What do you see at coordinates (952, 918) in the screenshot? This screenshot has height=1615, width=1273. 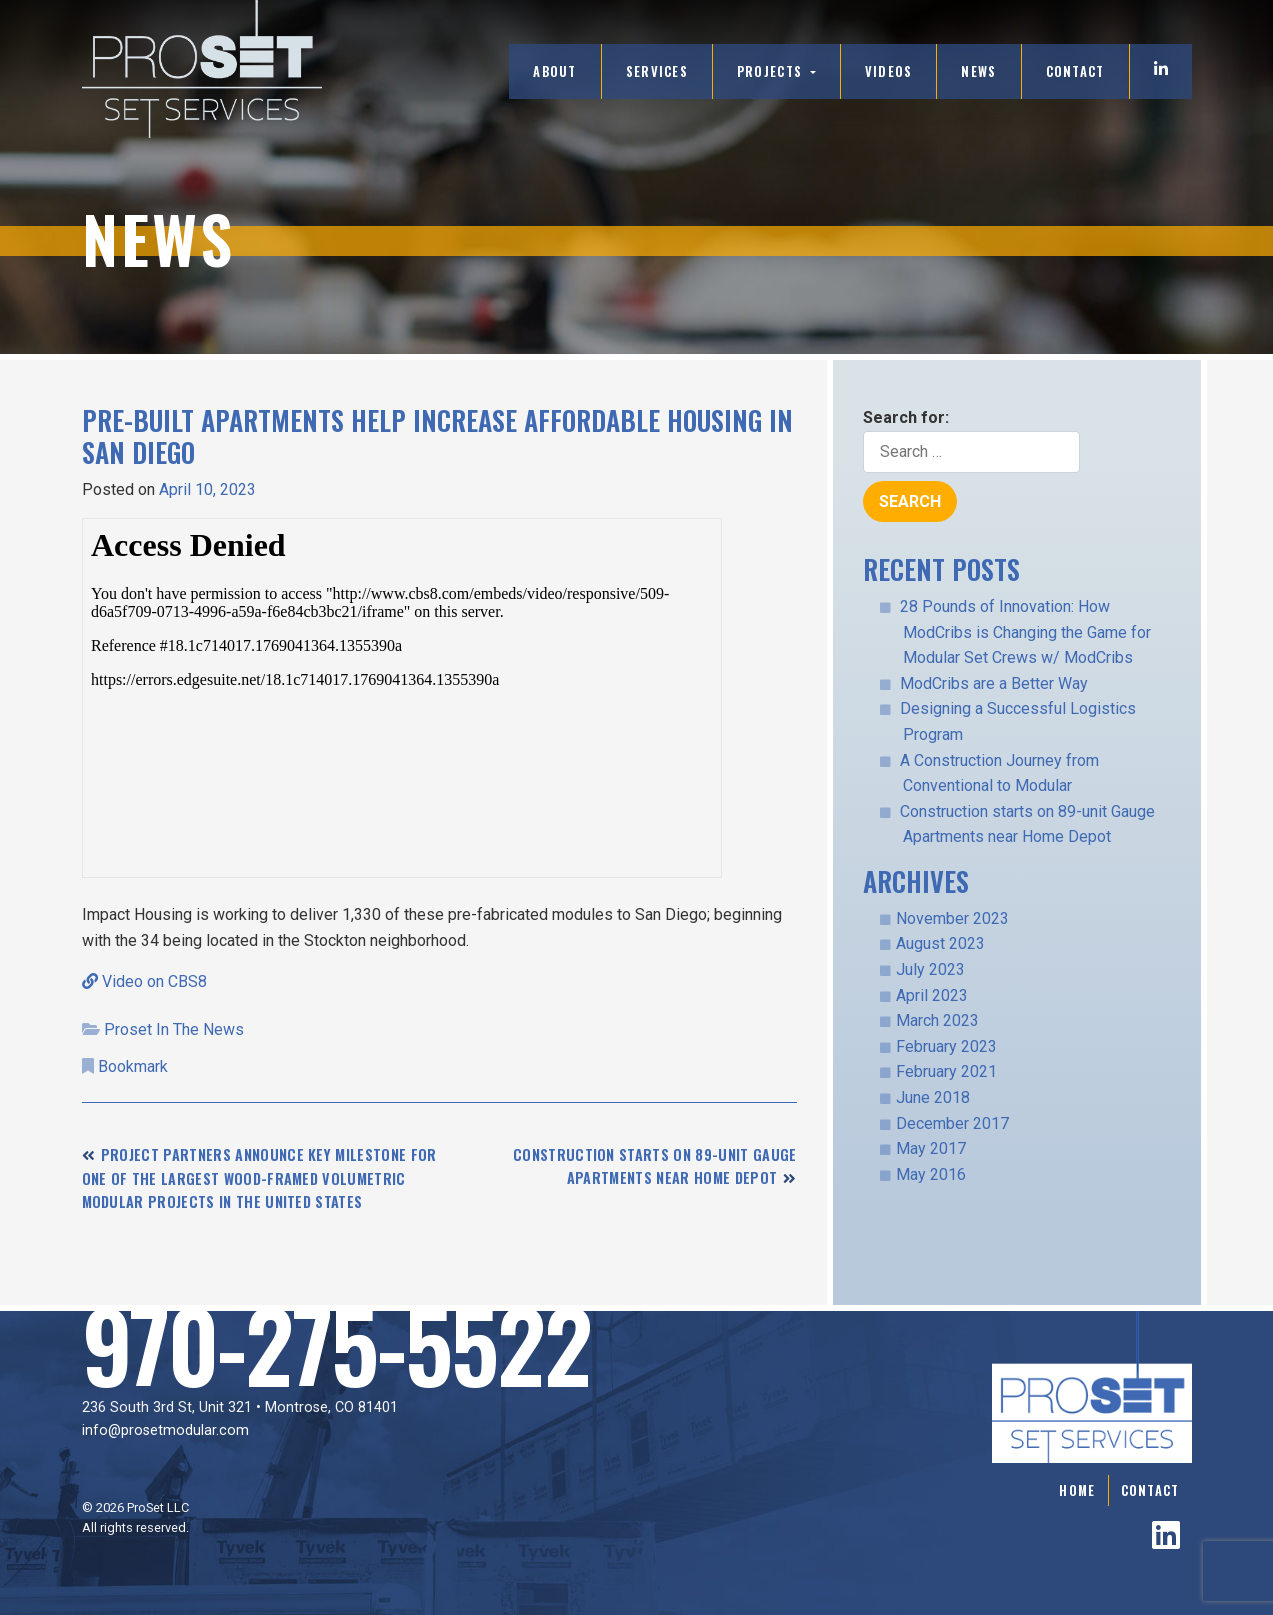 I see `November 2023` at bounding box center [952, 918].